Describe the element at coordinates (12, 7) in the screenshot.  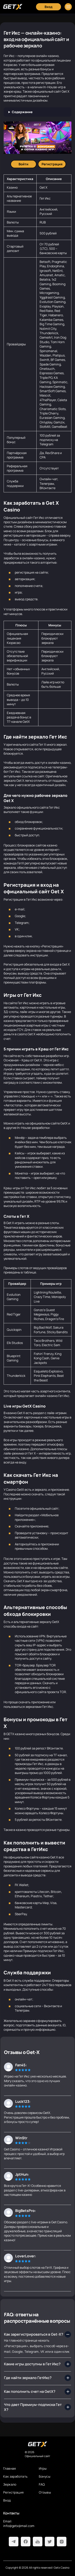
I see `[Главная]` at that location.